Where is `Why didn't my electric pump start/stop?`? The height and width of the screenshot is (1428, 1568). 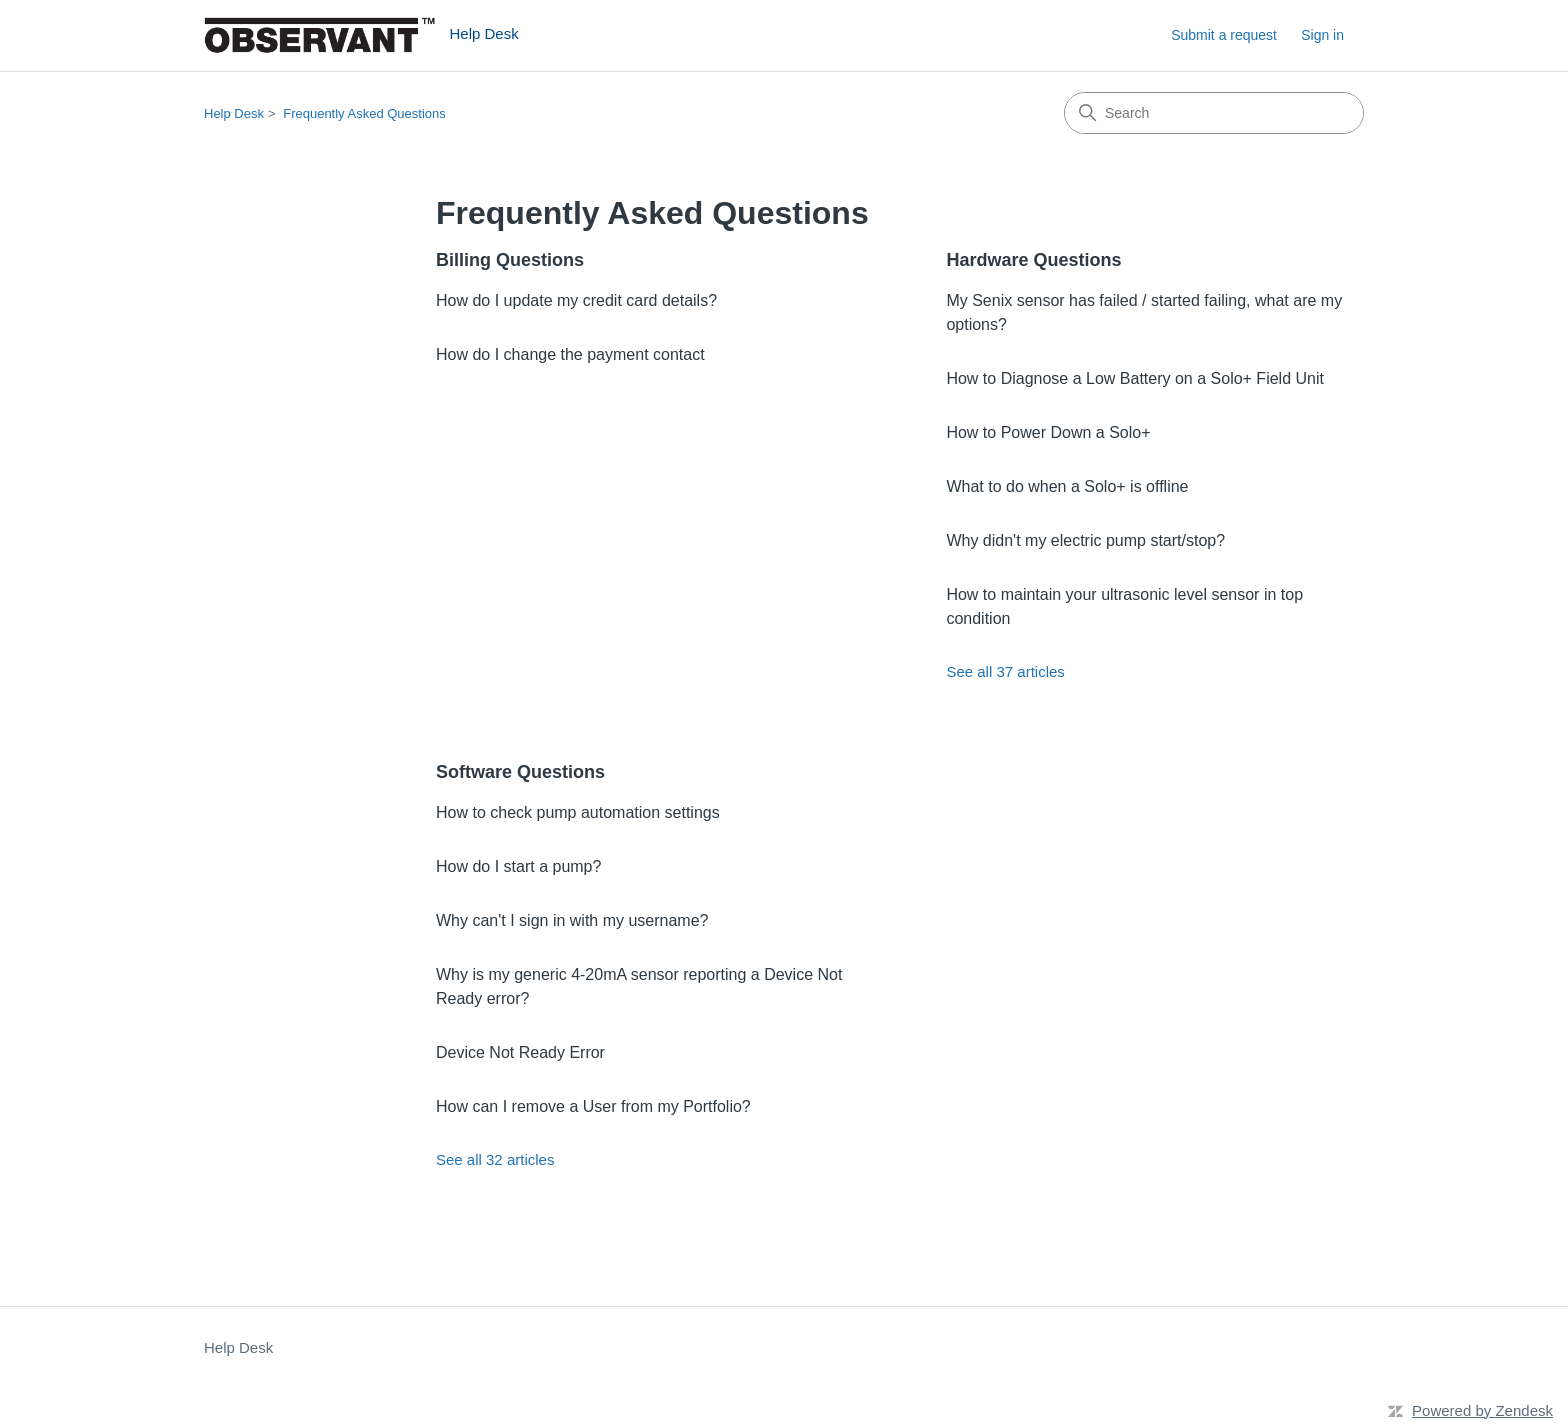 Why didn't my electric pump start/stop? is located at coordinates (1085, 540).